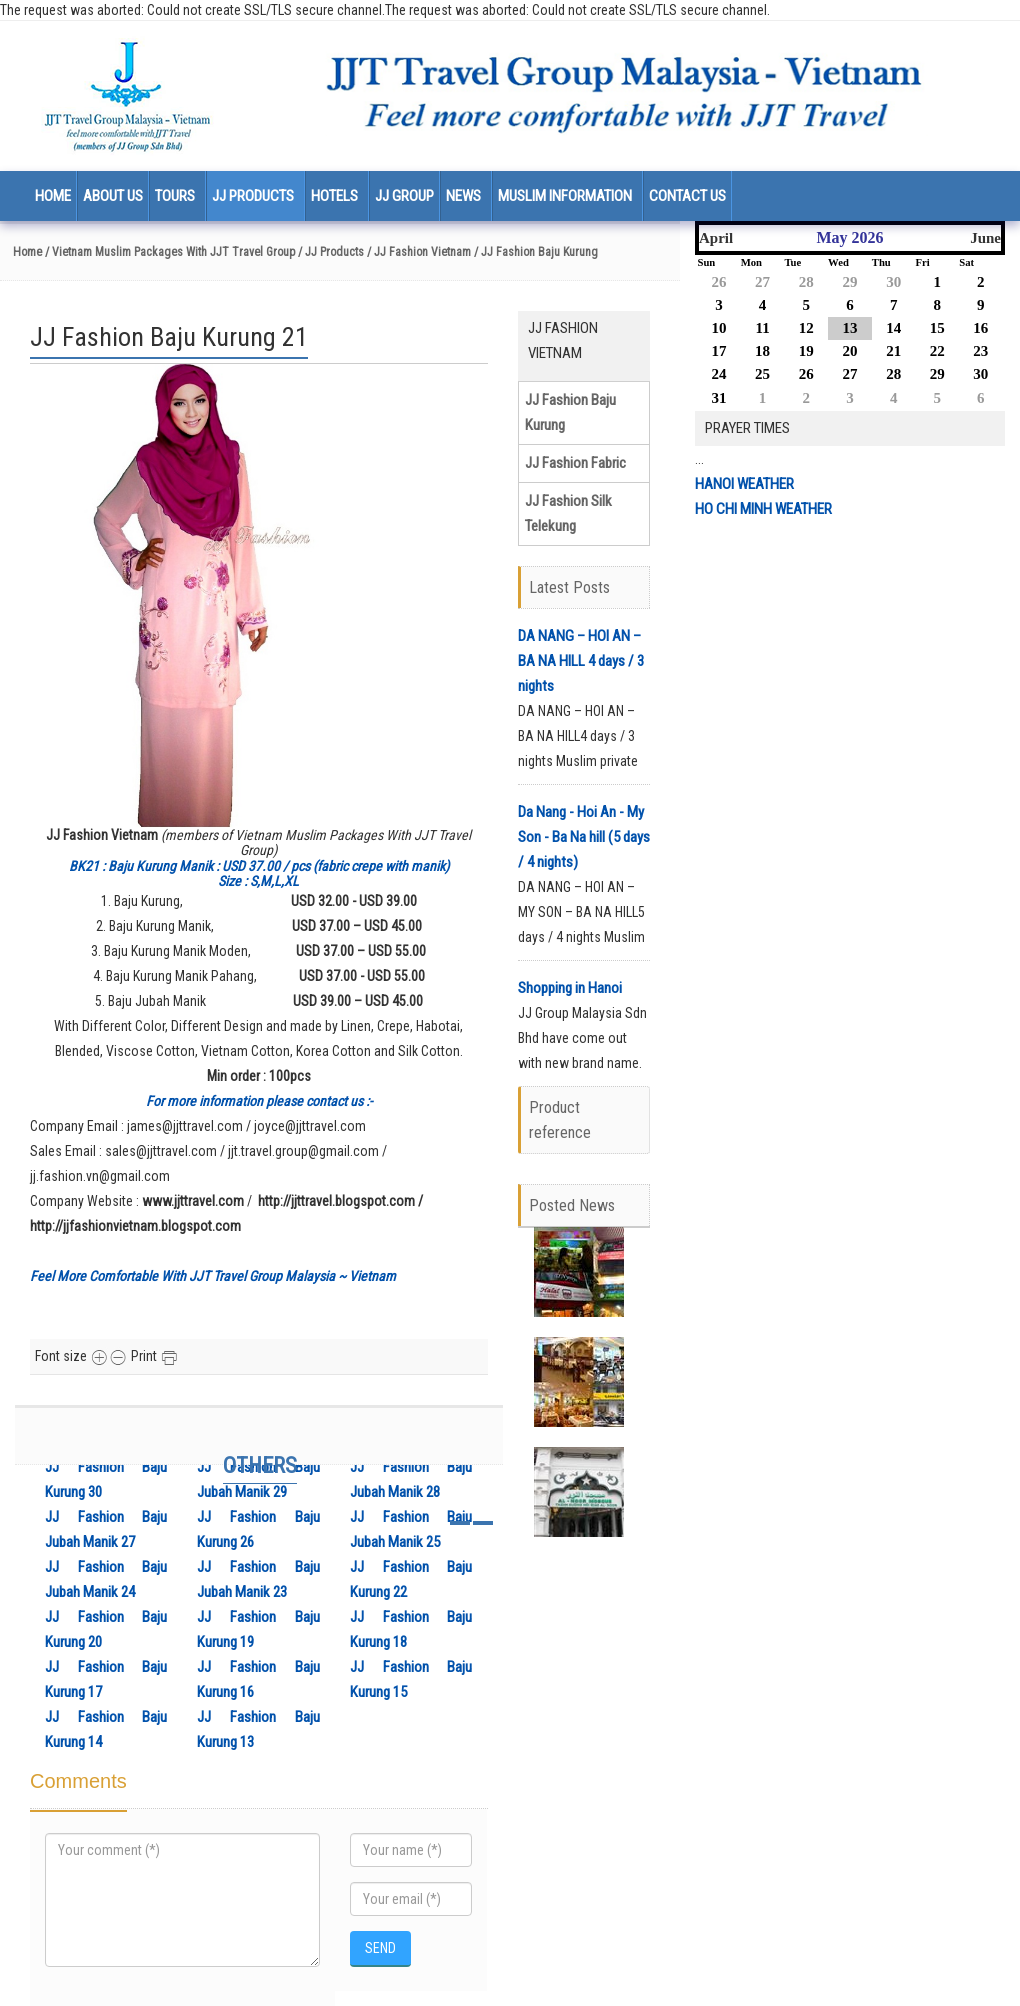 The image size is (1020, 2006). What do you see at coordinates (568, 513) in the screenshot?
I see `JJ Fashion Silk Telekung` at bounding box center [568, 513].